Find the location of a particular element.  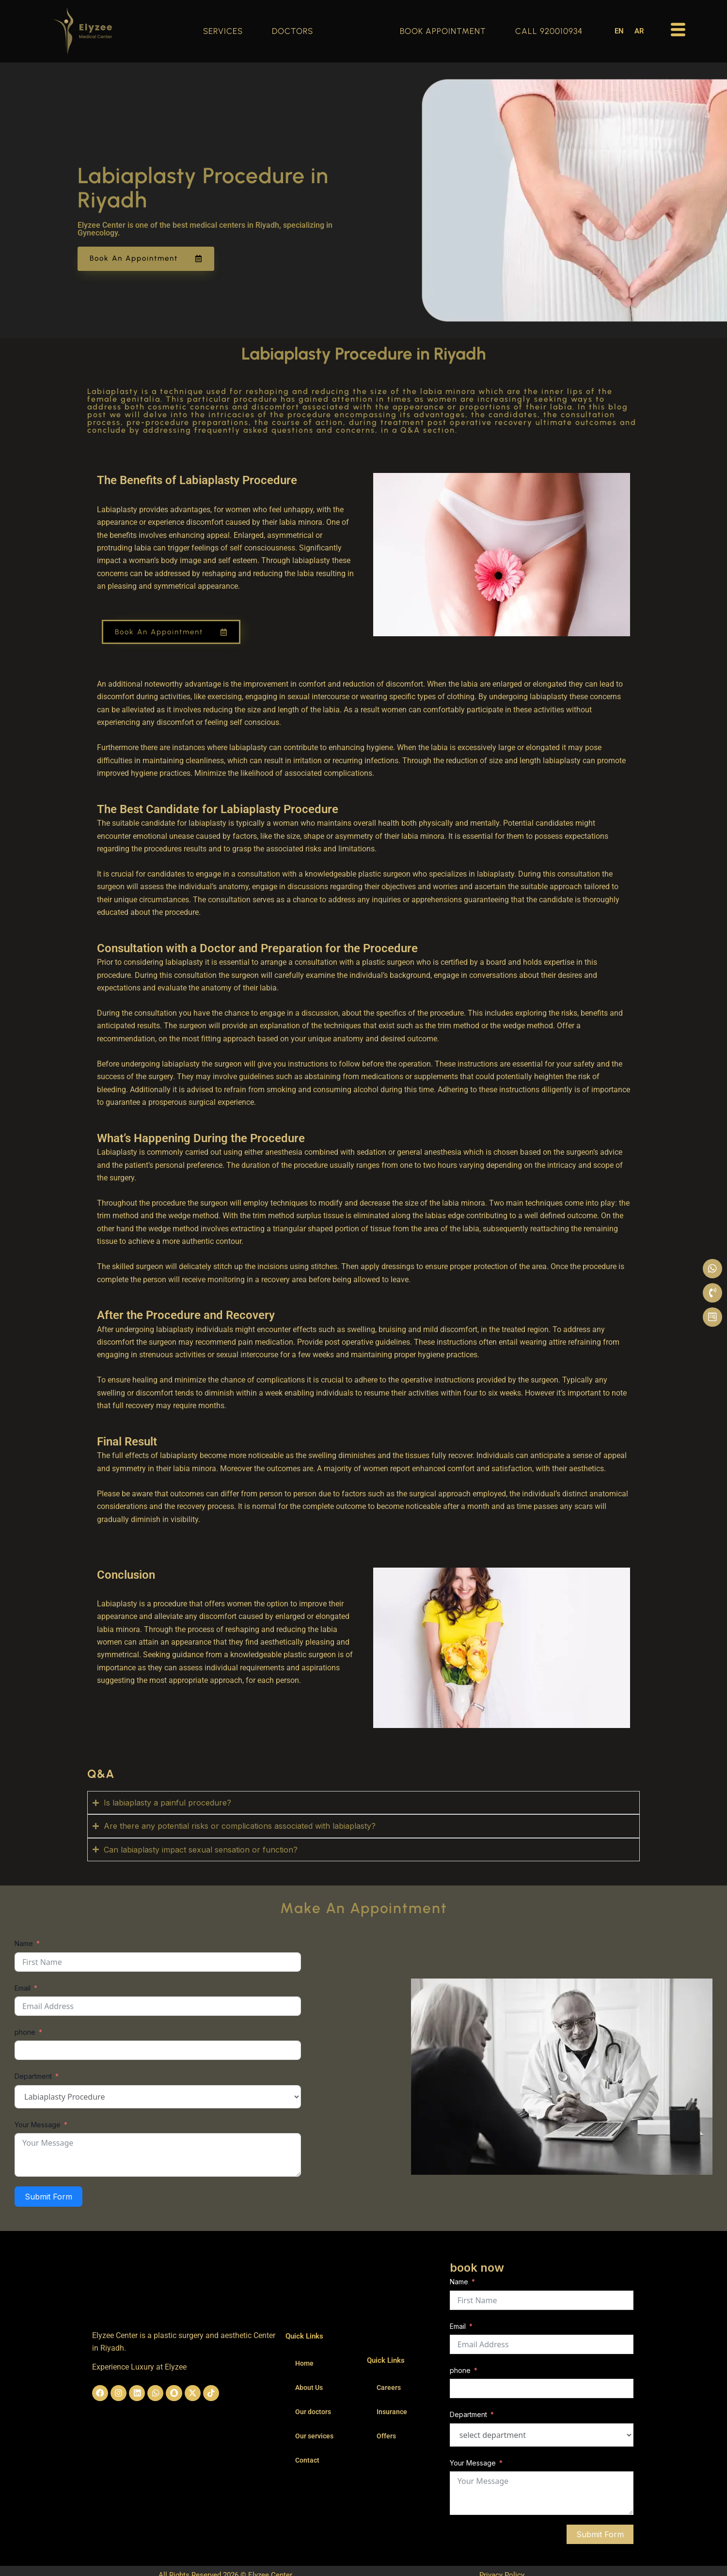

Email is located at coordinates (23, 1988).